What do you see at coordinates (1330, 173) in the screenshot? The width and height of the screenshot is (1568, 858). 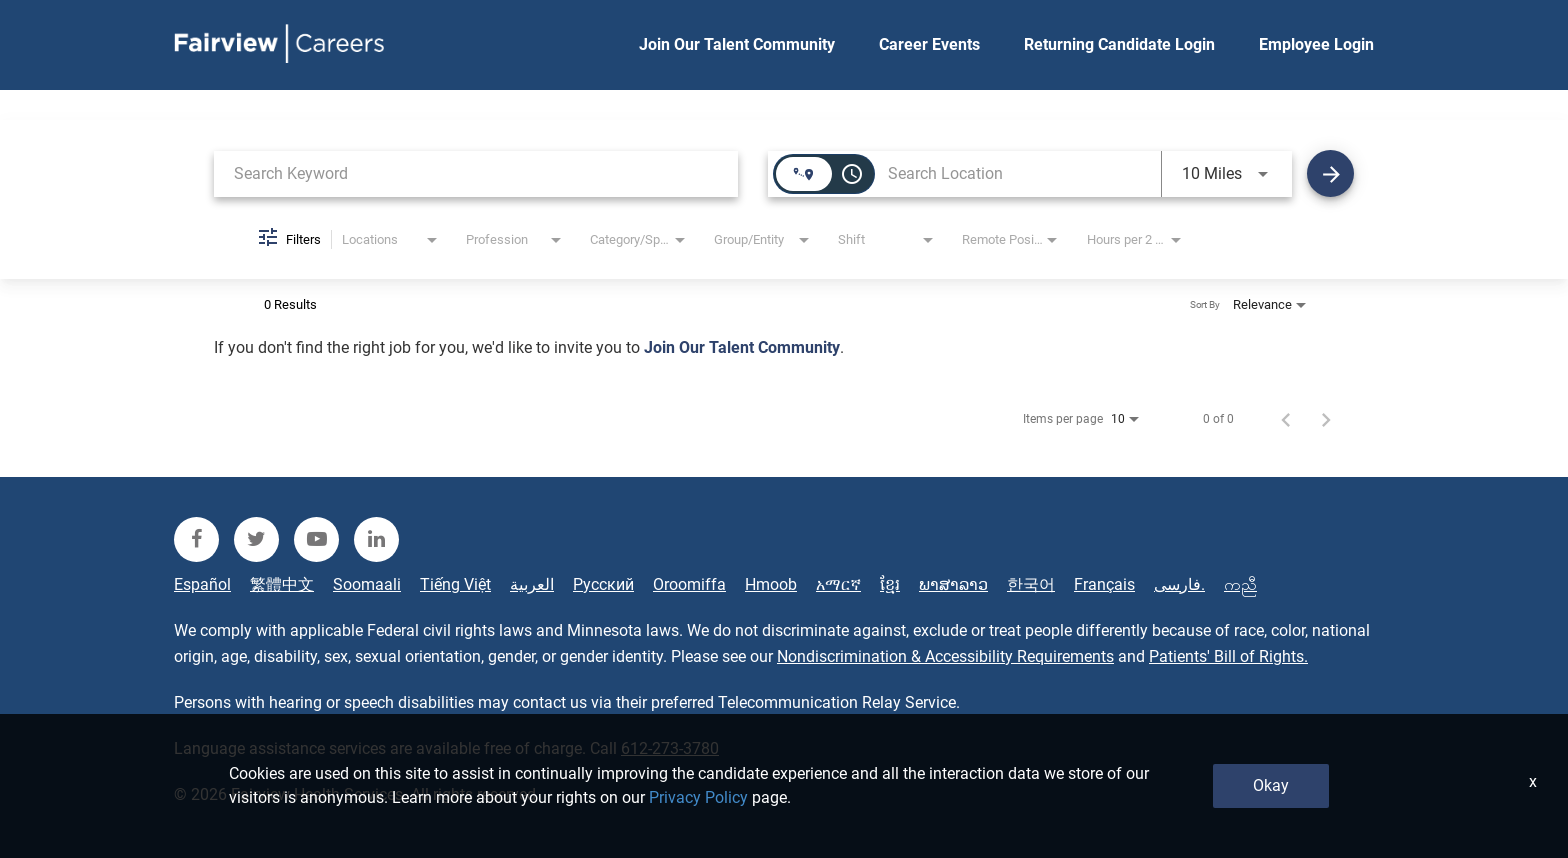 I see `[Find Jobs]` at bounding box center [1330, 173].